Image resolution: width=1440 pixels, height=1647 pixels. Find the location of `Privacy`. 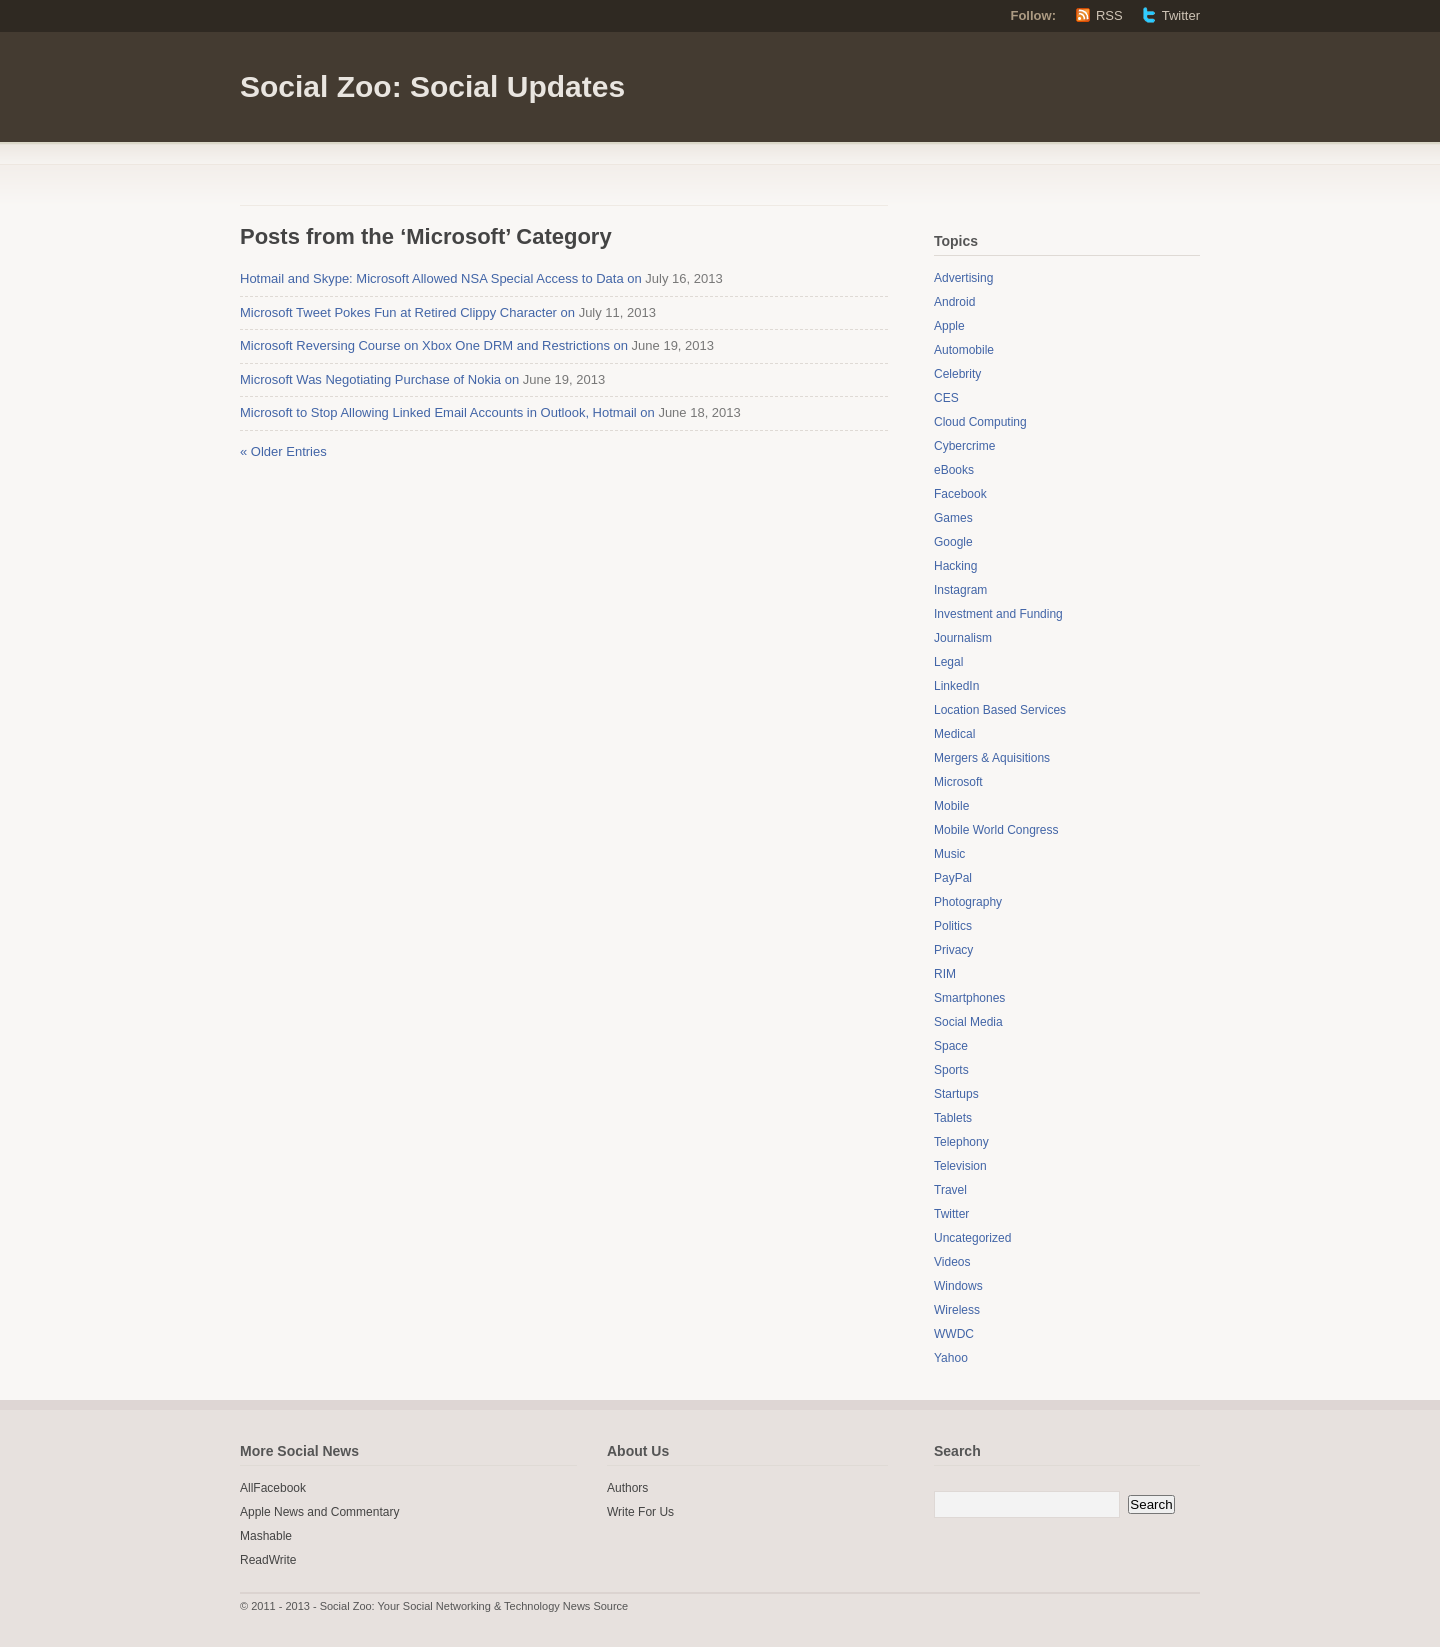

Privacy is located at coordinates (953, 950).